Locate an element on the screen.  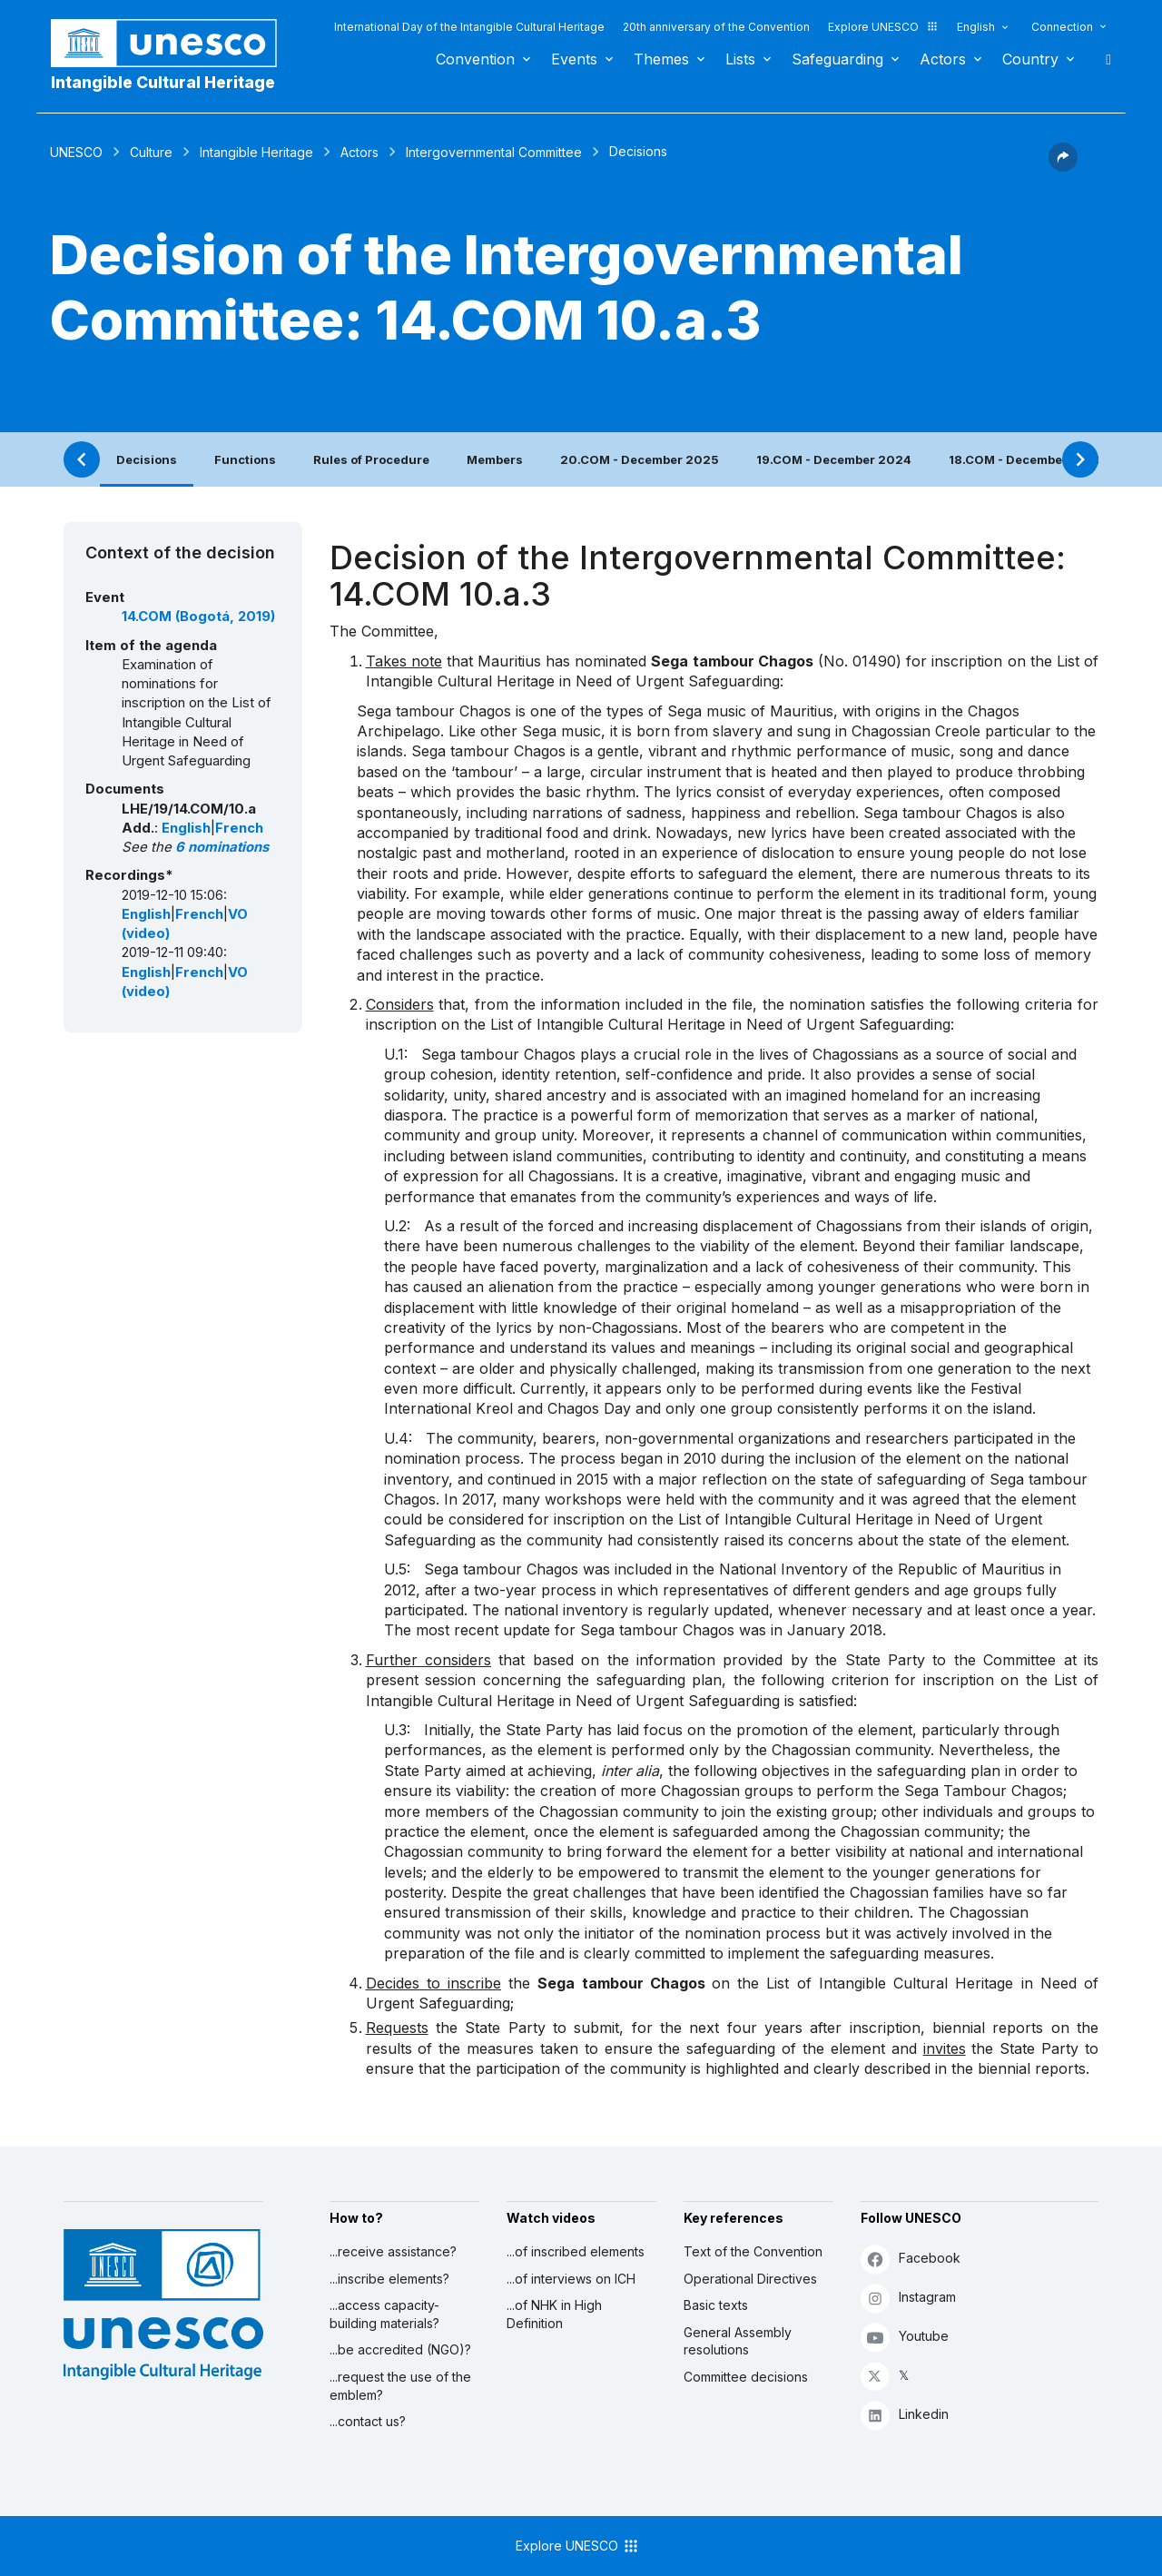
Themes is located at coordinates (661, 59).